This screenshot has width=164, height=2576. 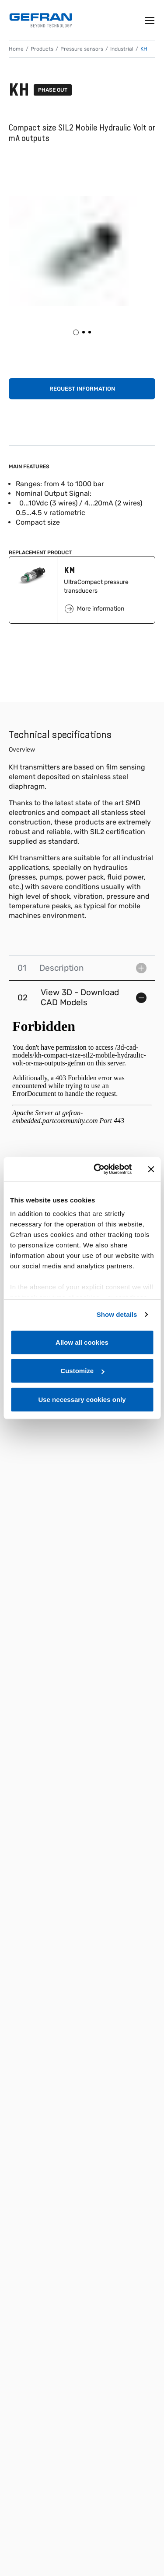 What do you see at coordinates (82, 1342) in the screenshot?
I see `Allow all cookies` at bounding box center [82, 1342].